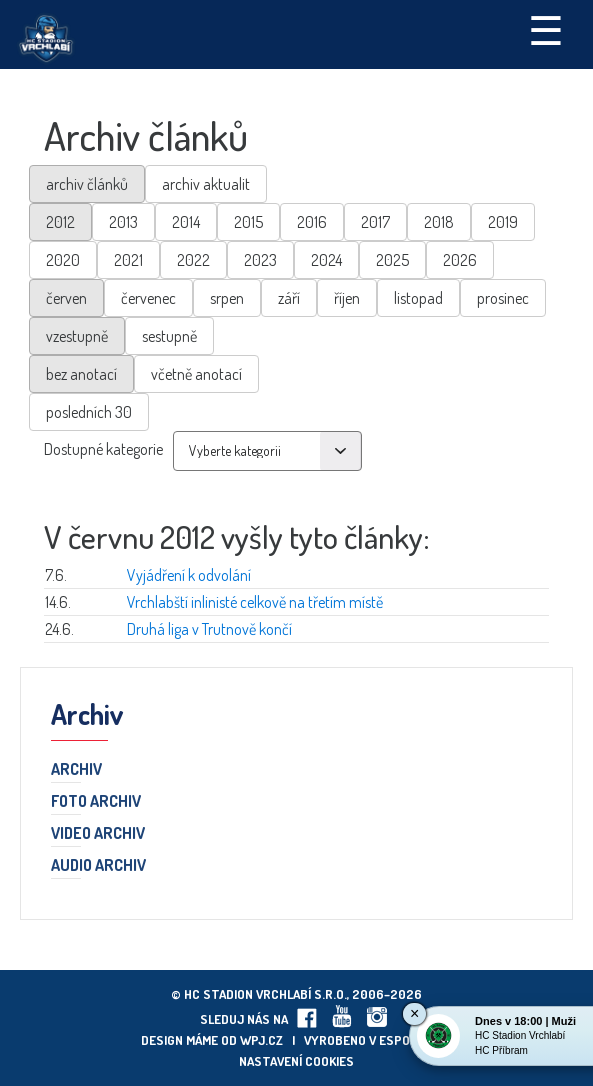 This screenshot has height=1086, width=593. Describe the element at coordinates (128, 260) in the screenshot. I see `2021` at that location.